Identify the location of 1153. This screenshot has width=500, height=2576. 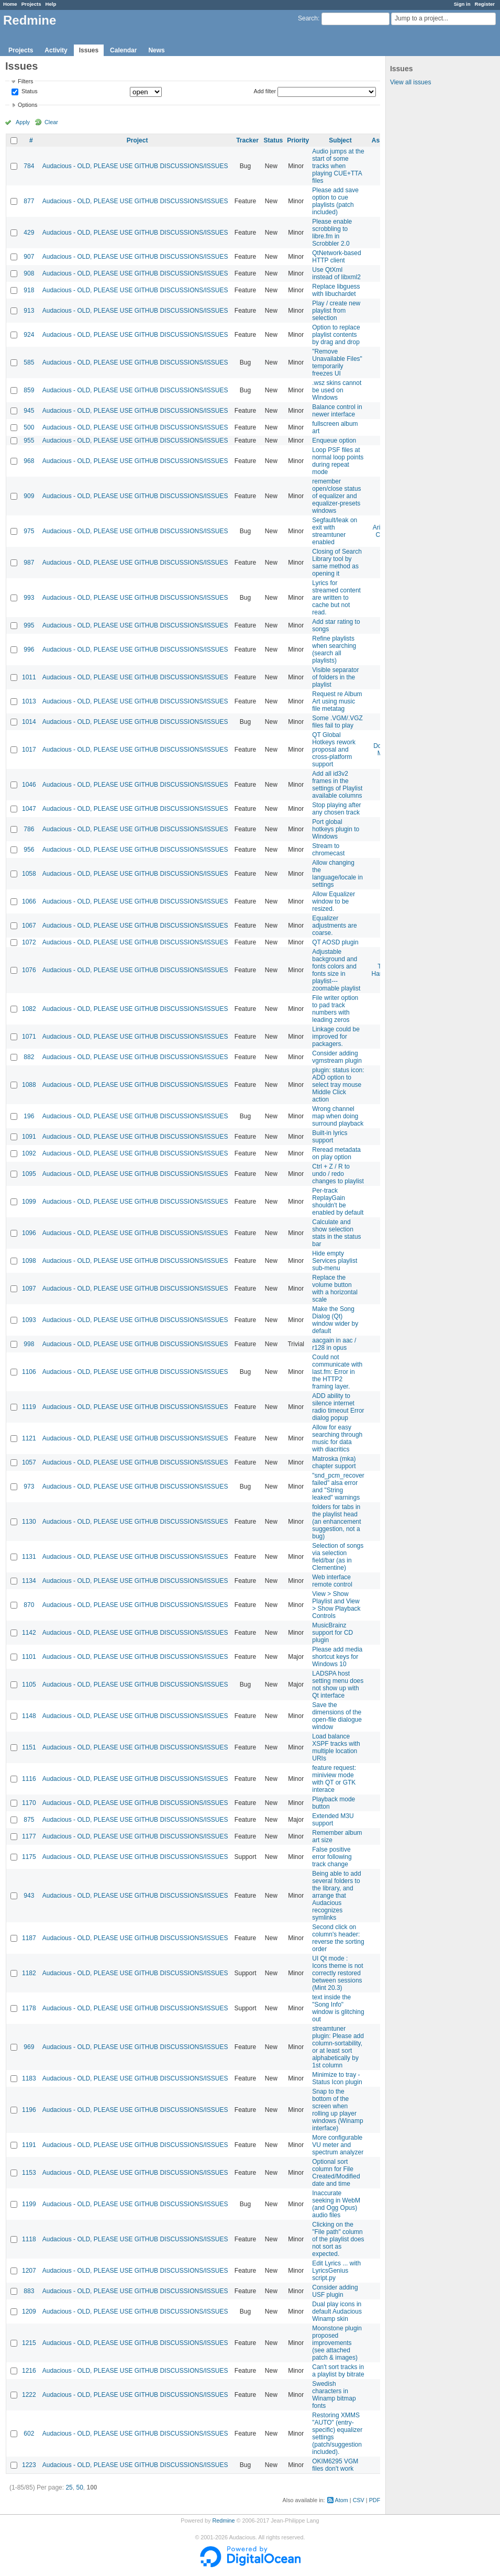
(29, 2172).